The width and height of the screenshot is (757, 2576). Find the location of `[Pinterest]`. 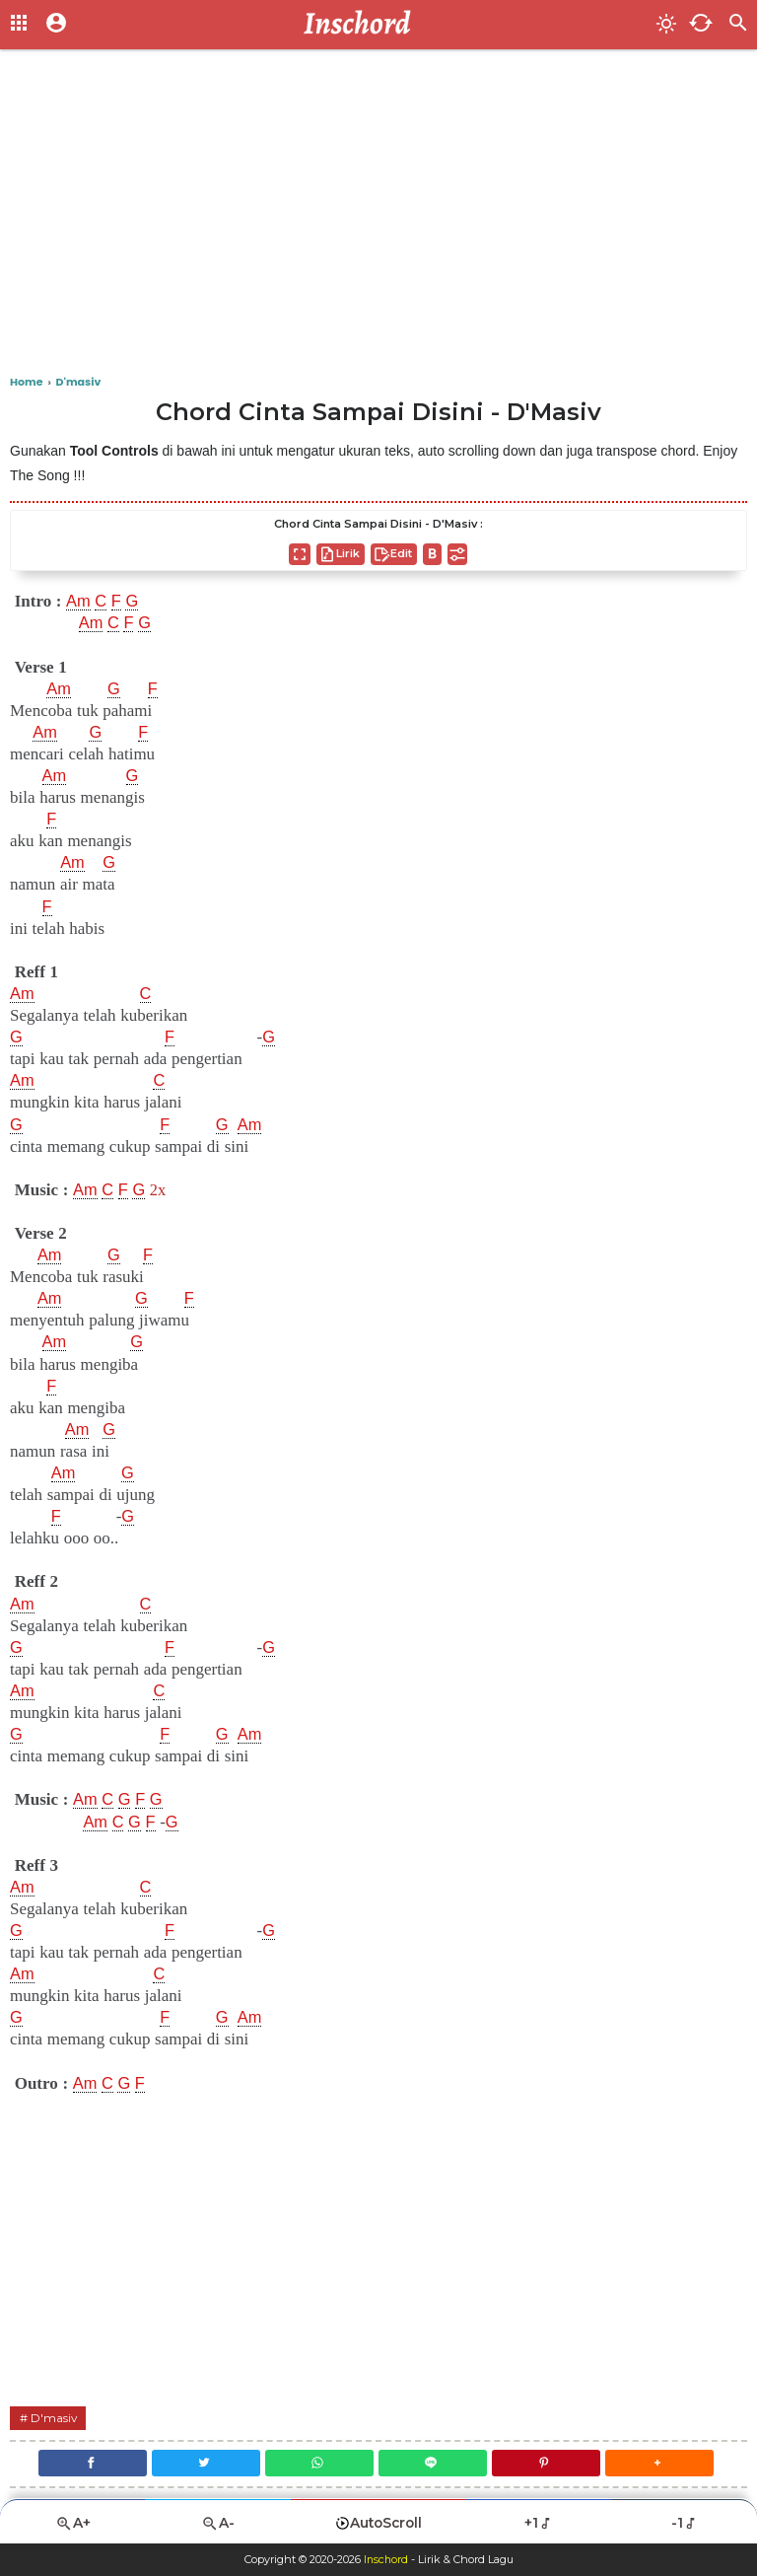

[Pinterest] is located at coordinates (549, 2463).